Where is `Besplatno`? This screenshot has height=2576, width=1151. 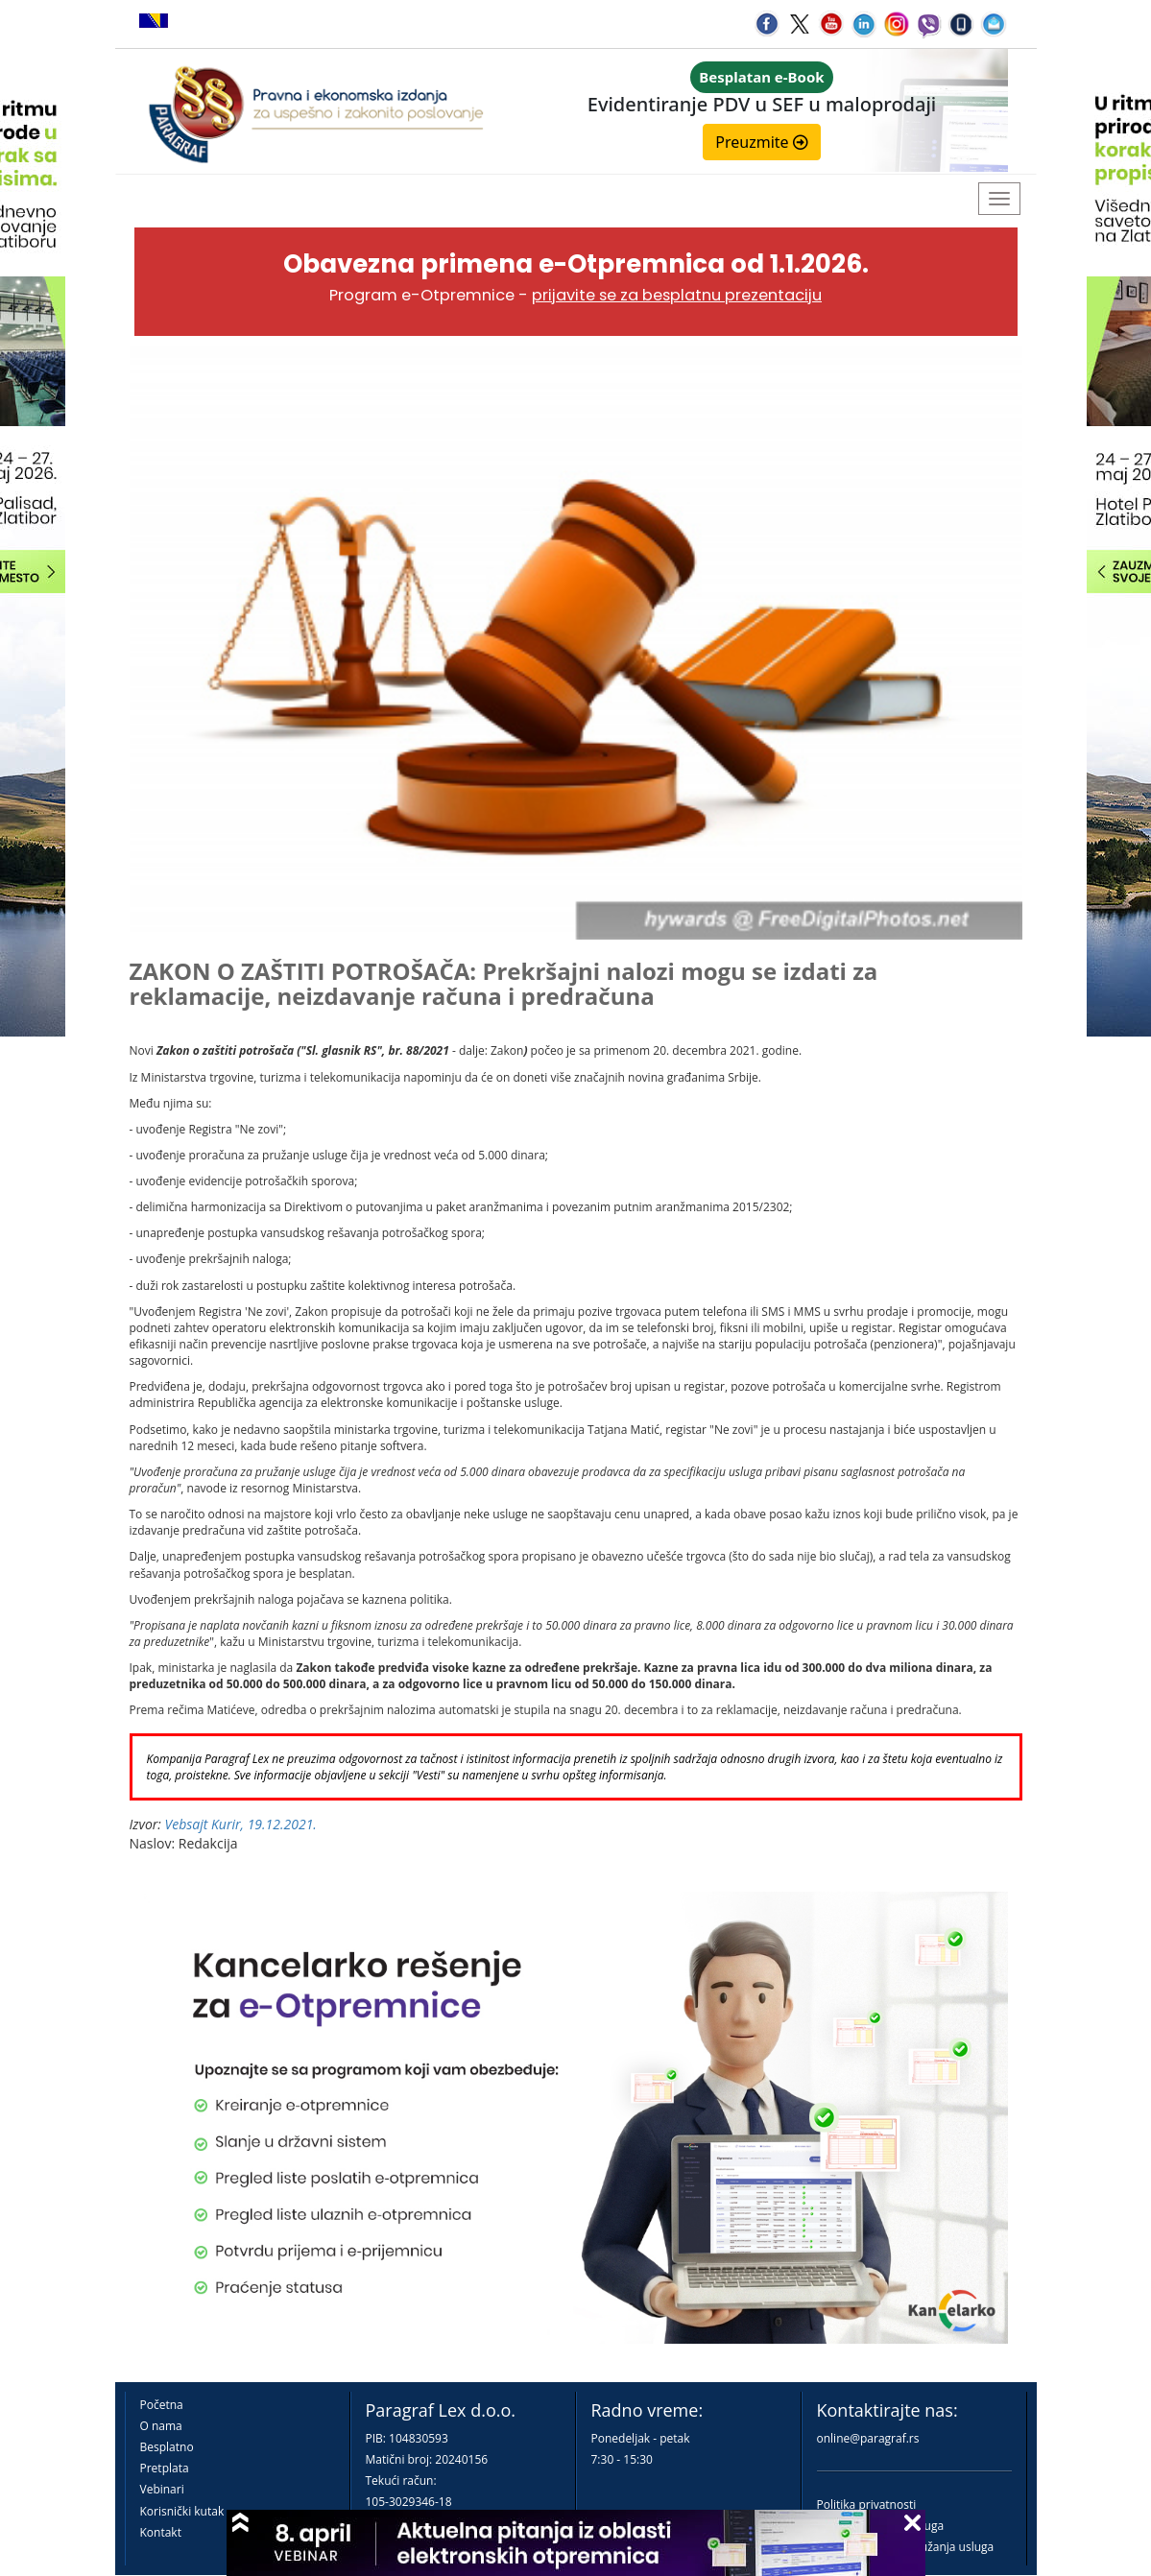
Besplatno is located at coordinates (167, 2447).